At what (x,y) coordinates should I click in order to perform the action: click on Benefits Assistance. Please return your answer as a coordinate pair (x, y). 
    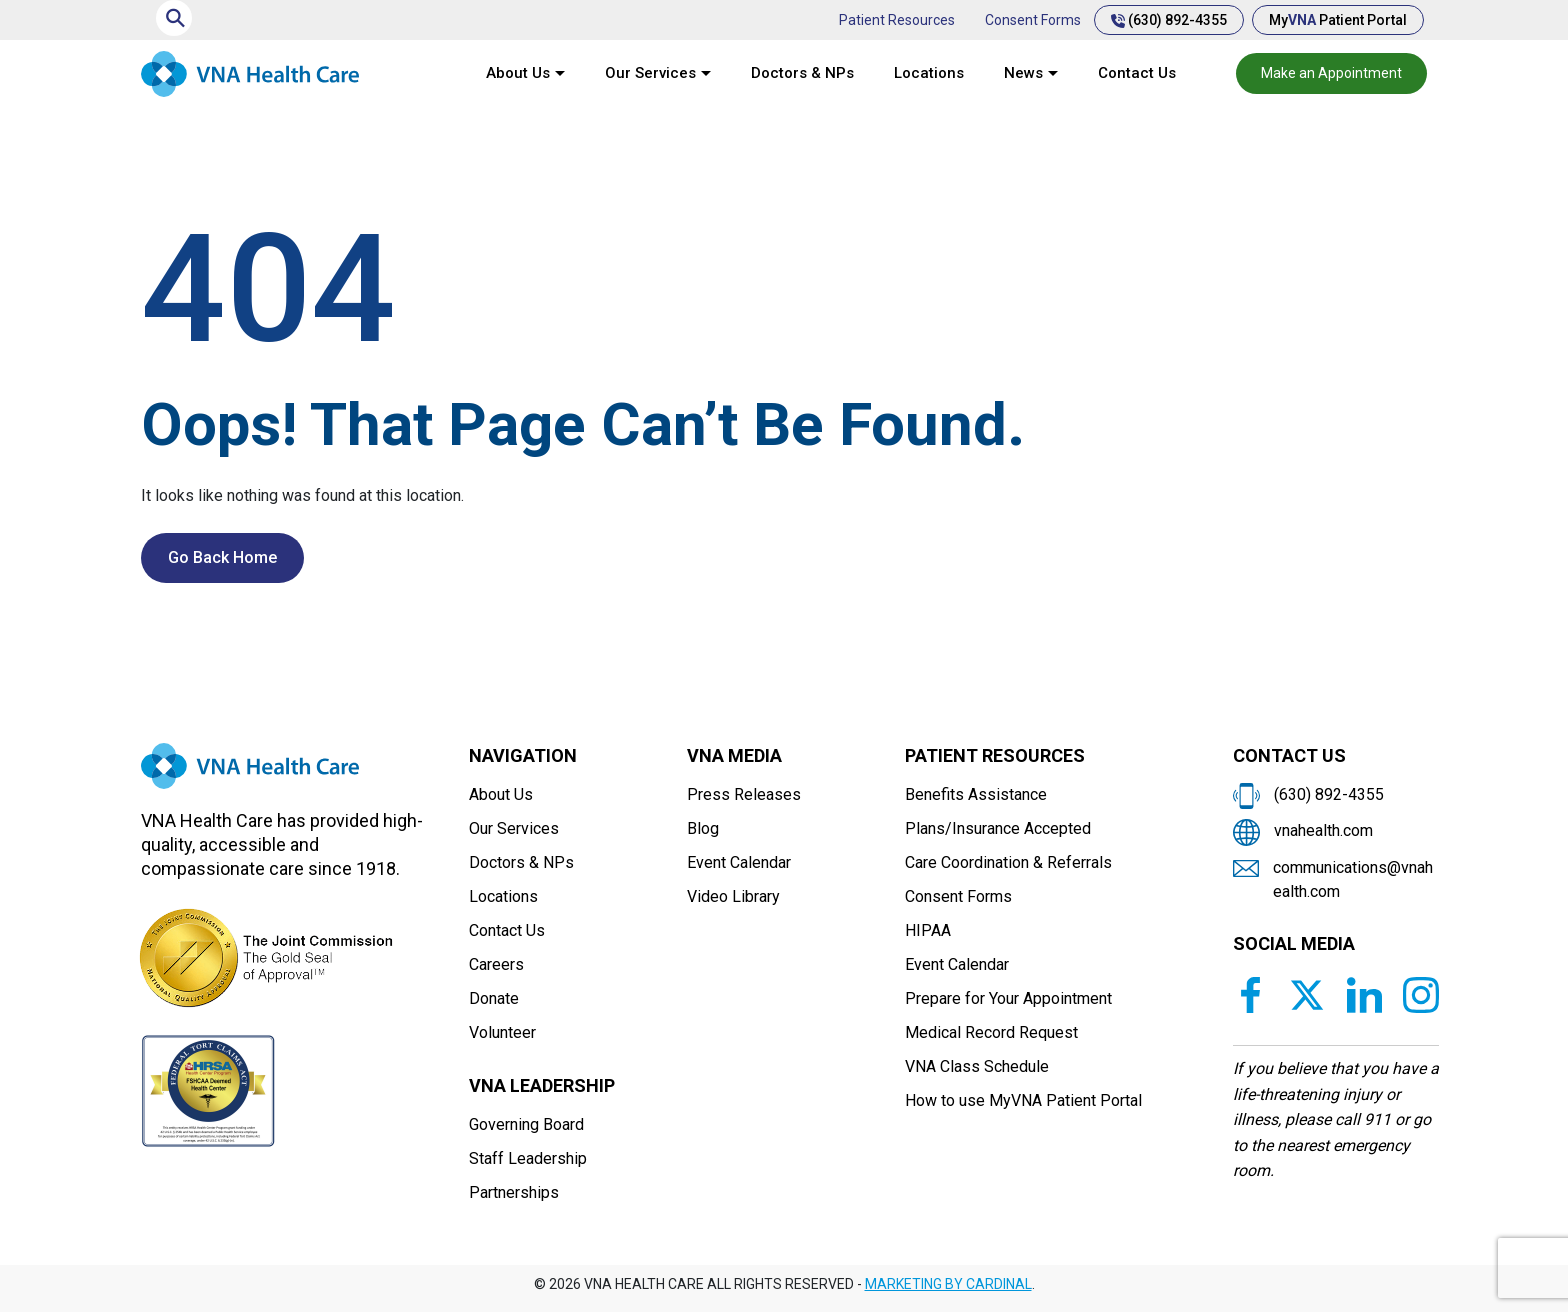
    Looking at the image, I should click on (976, 794).